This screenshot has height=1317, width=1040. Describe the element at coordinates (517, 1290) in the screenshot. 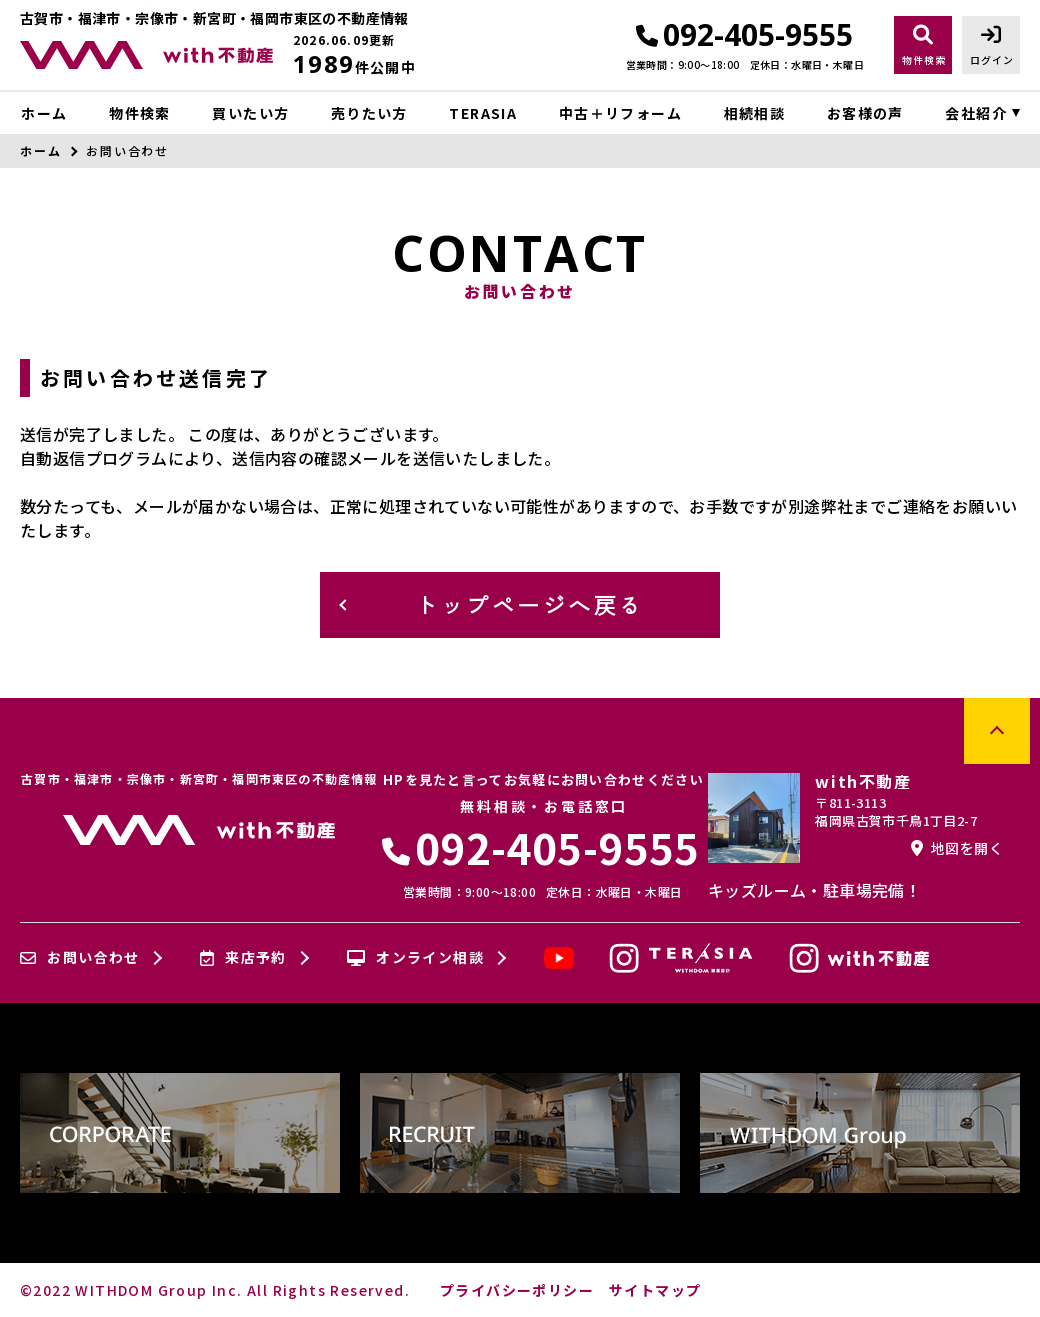

I see `プライバシーポリシー` at that location.